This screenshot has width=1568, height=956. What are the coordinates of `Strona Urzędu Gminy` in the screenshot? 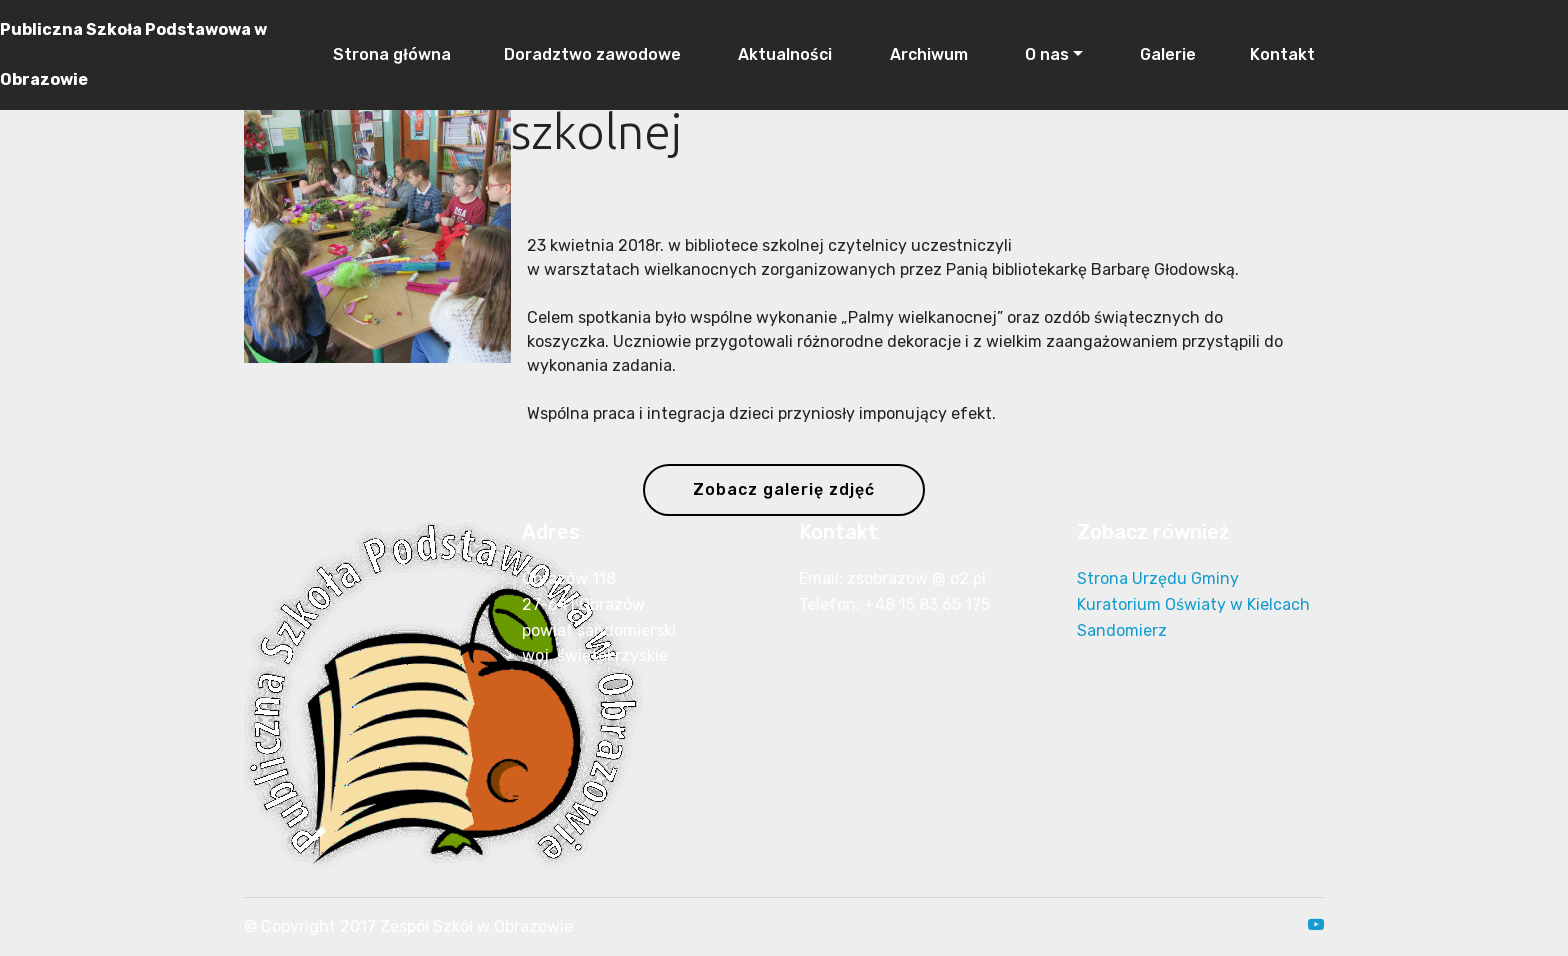 It's located at (1158, 578).